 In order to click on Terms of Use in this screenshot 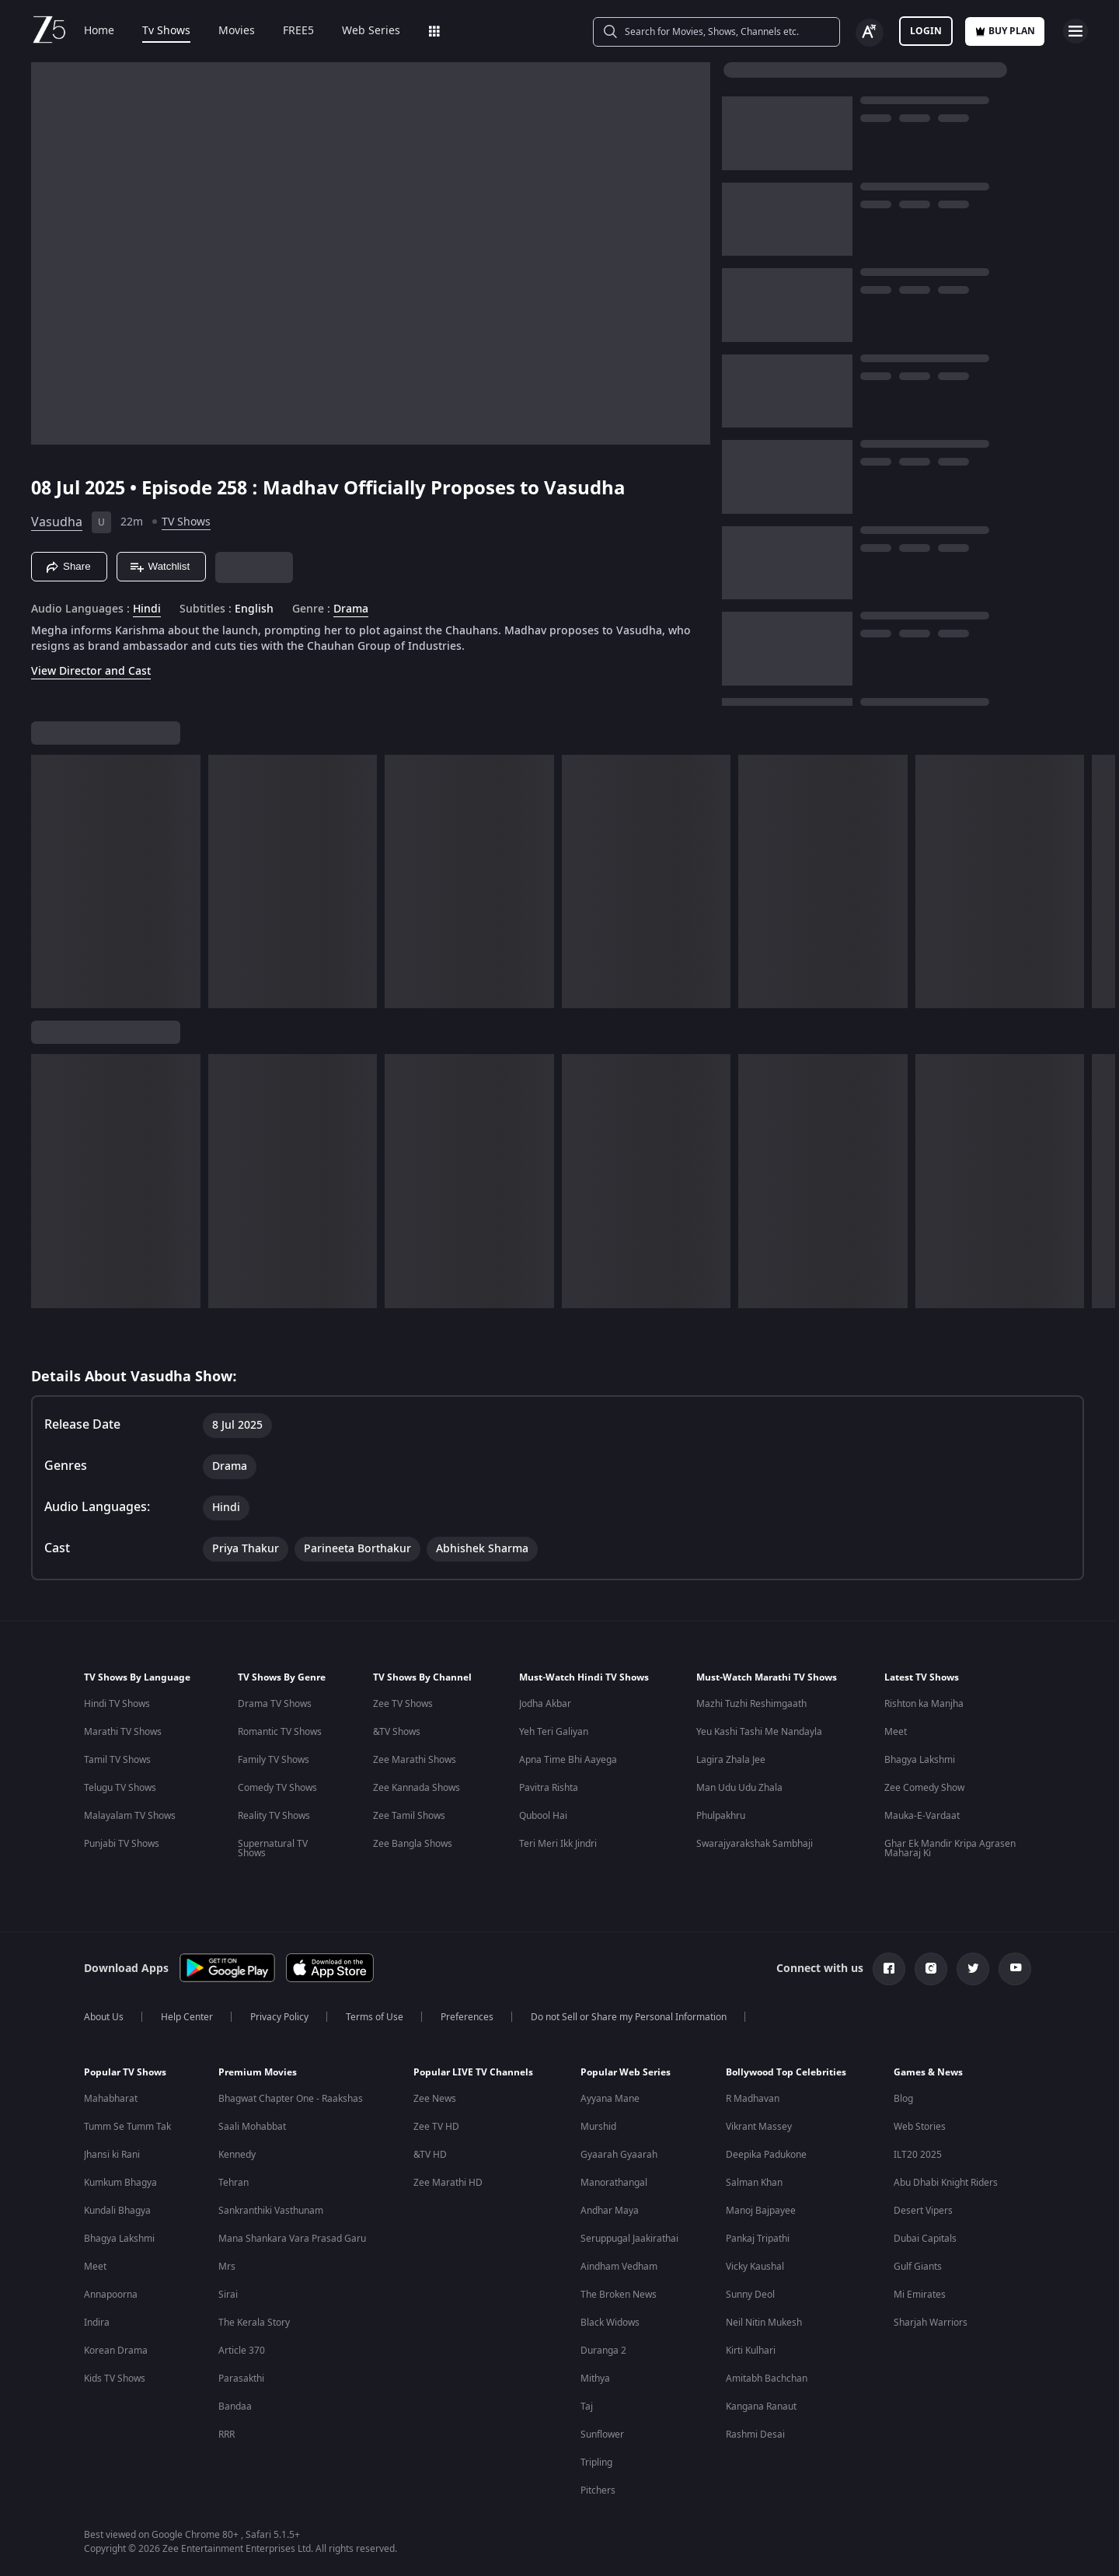, I will do `click(374, 2017)`.